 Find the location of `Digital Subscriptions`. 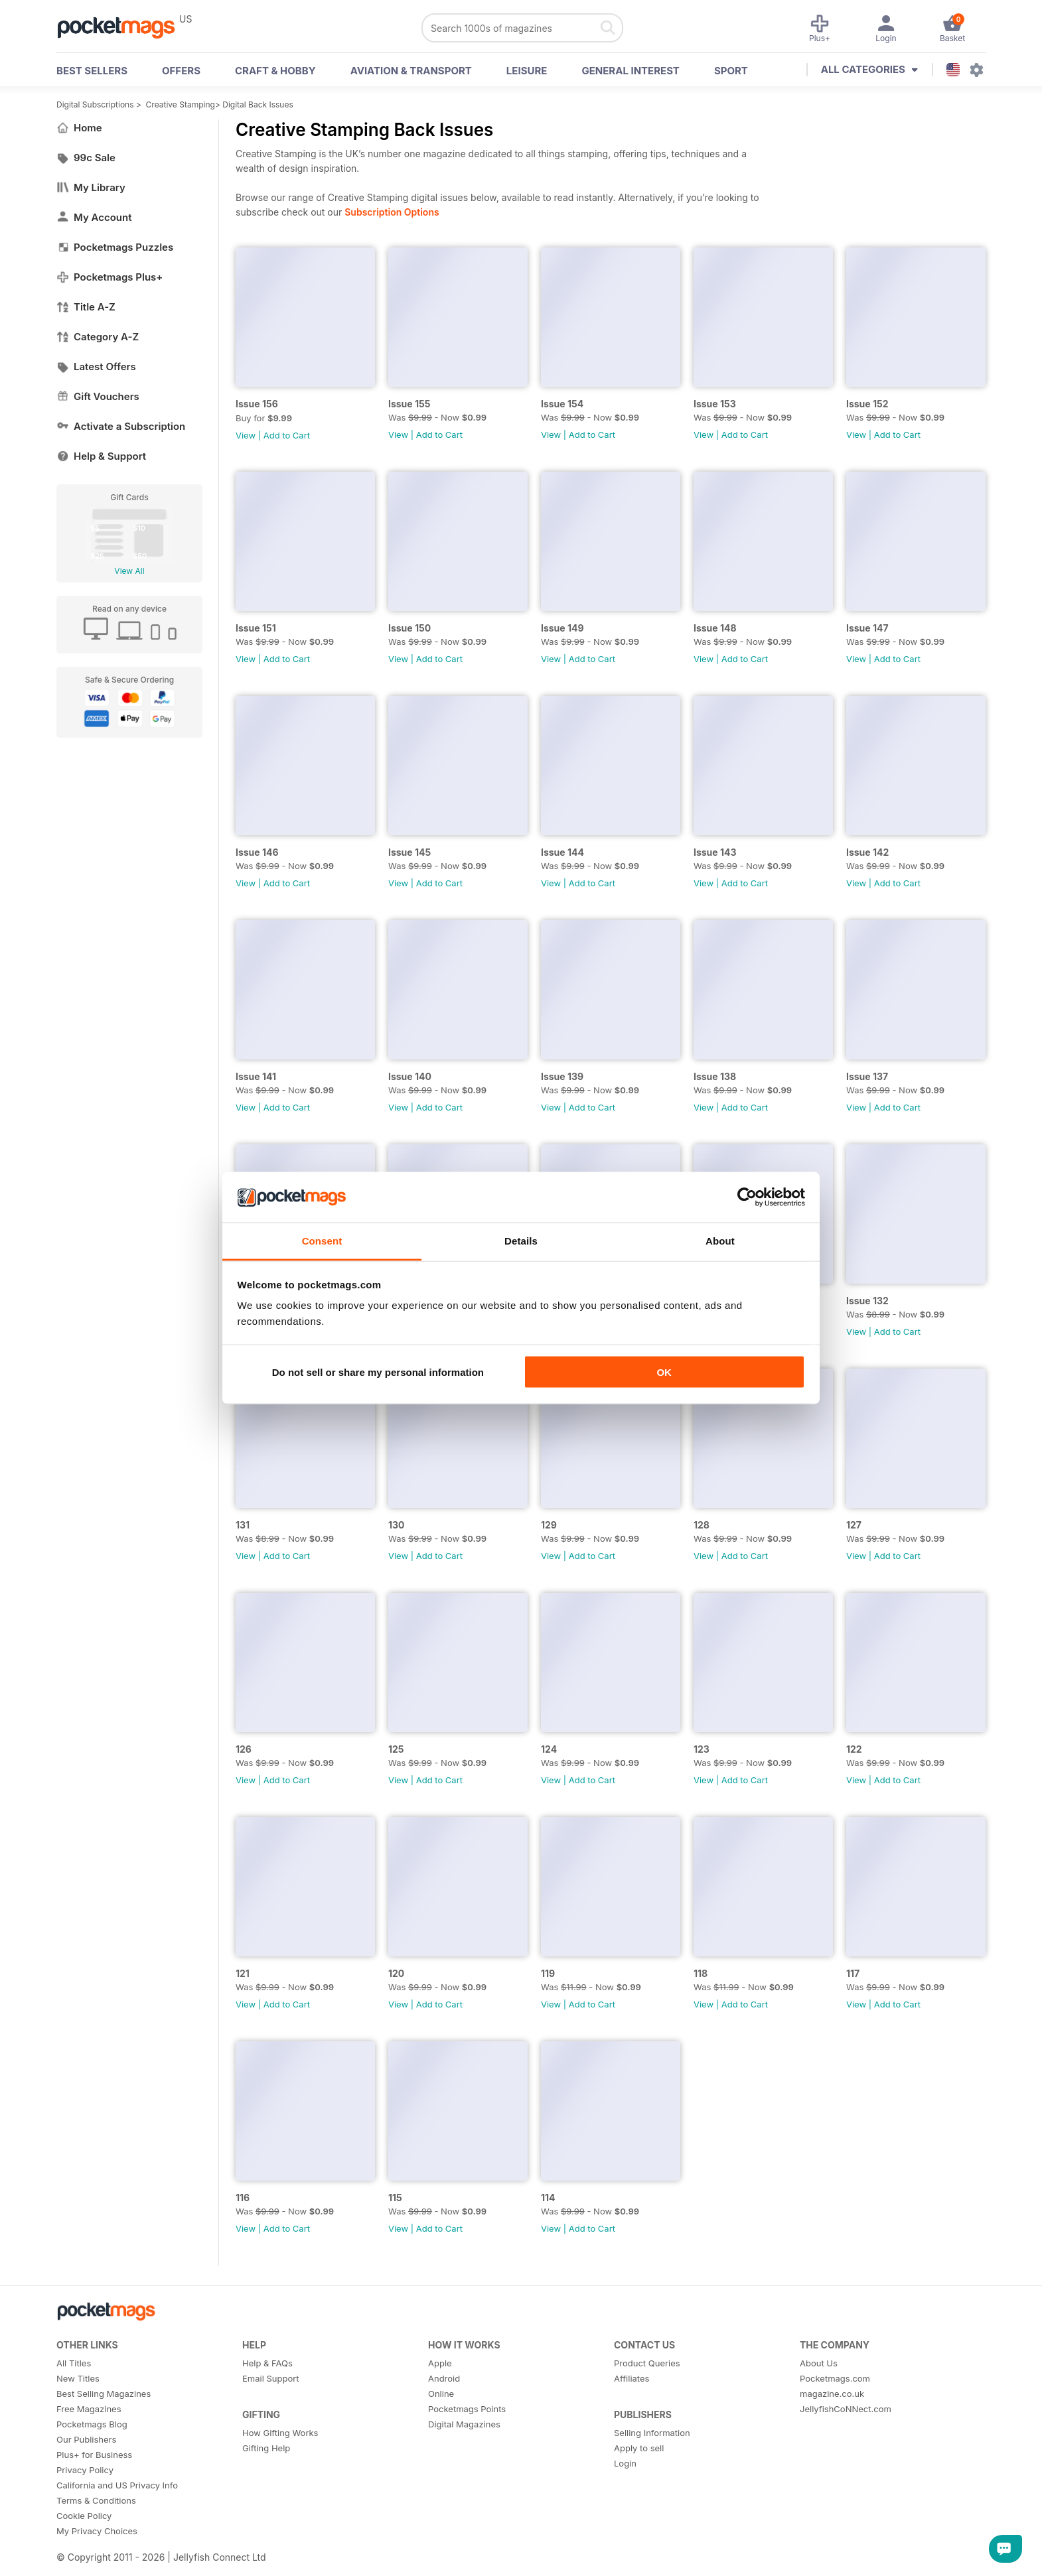

Digital Subscriptions is located at coordinates (95, 104).